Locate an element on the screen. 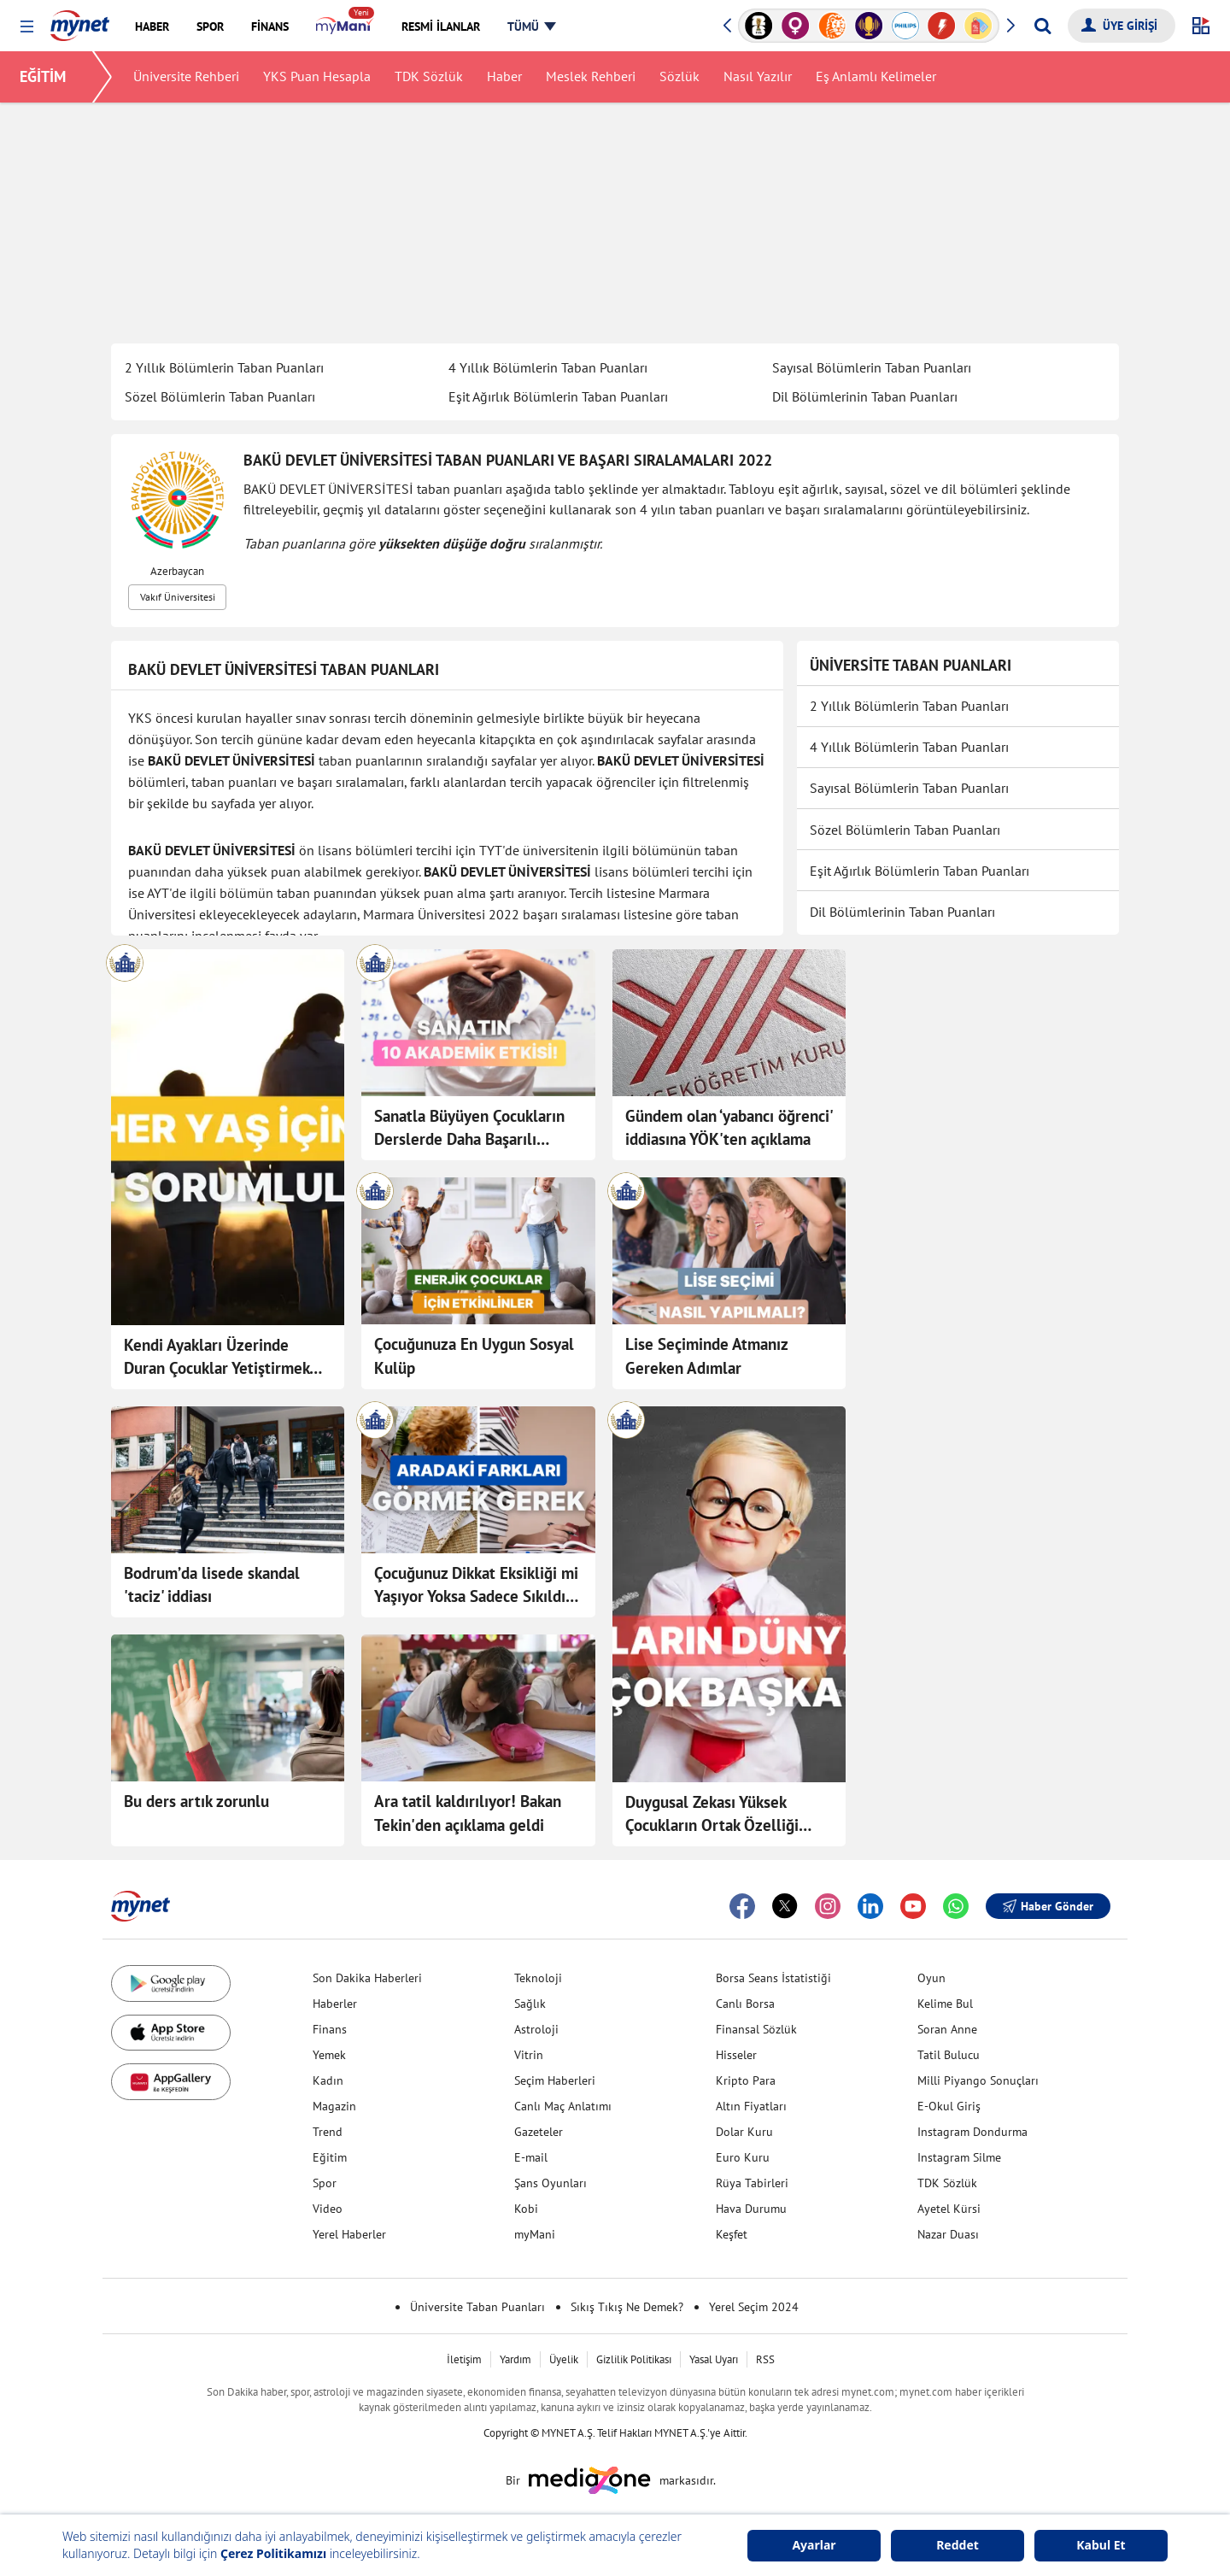 Image resolution: width=1230 pixels, height=2576 pixels. Yardım is located at coordinates (515, 2359).